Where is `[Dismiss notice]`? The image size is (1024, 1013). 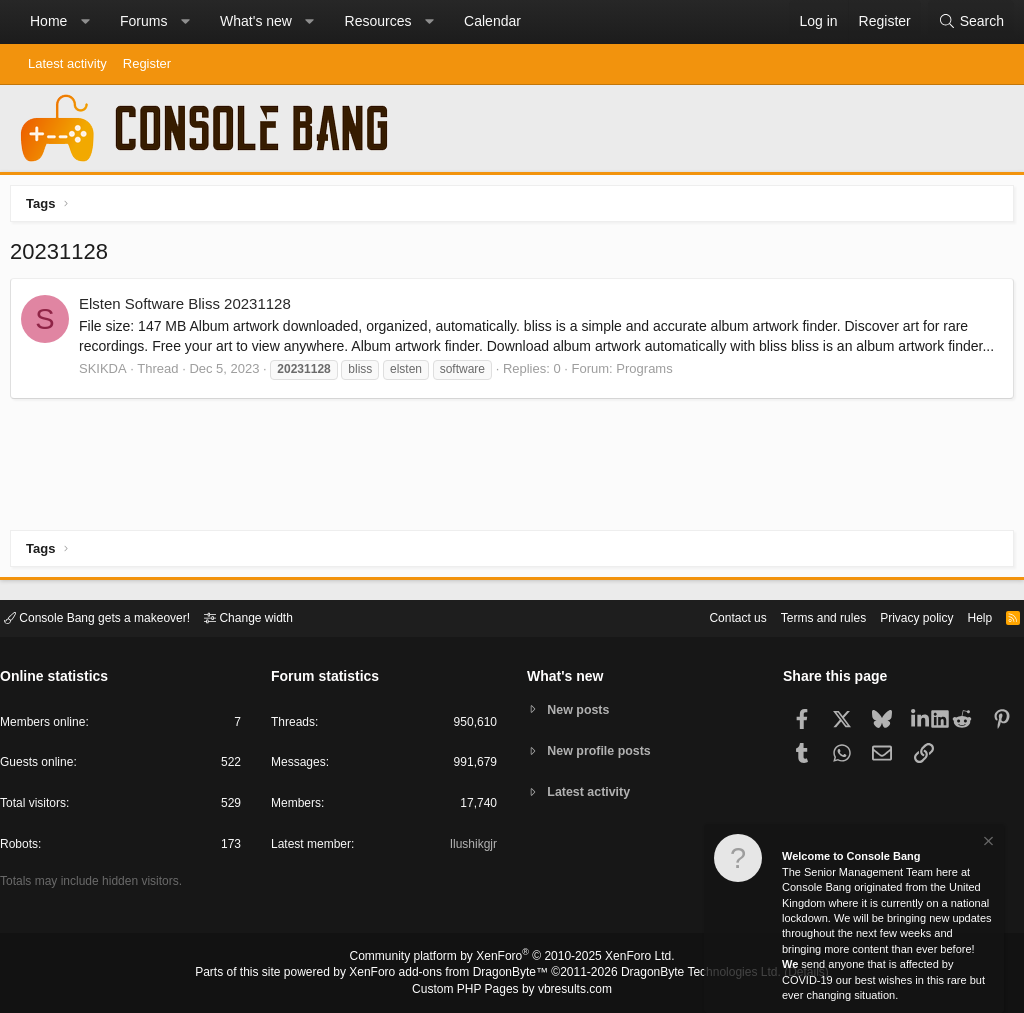
[Dismiss notice] is located at coordinates (987, 843).